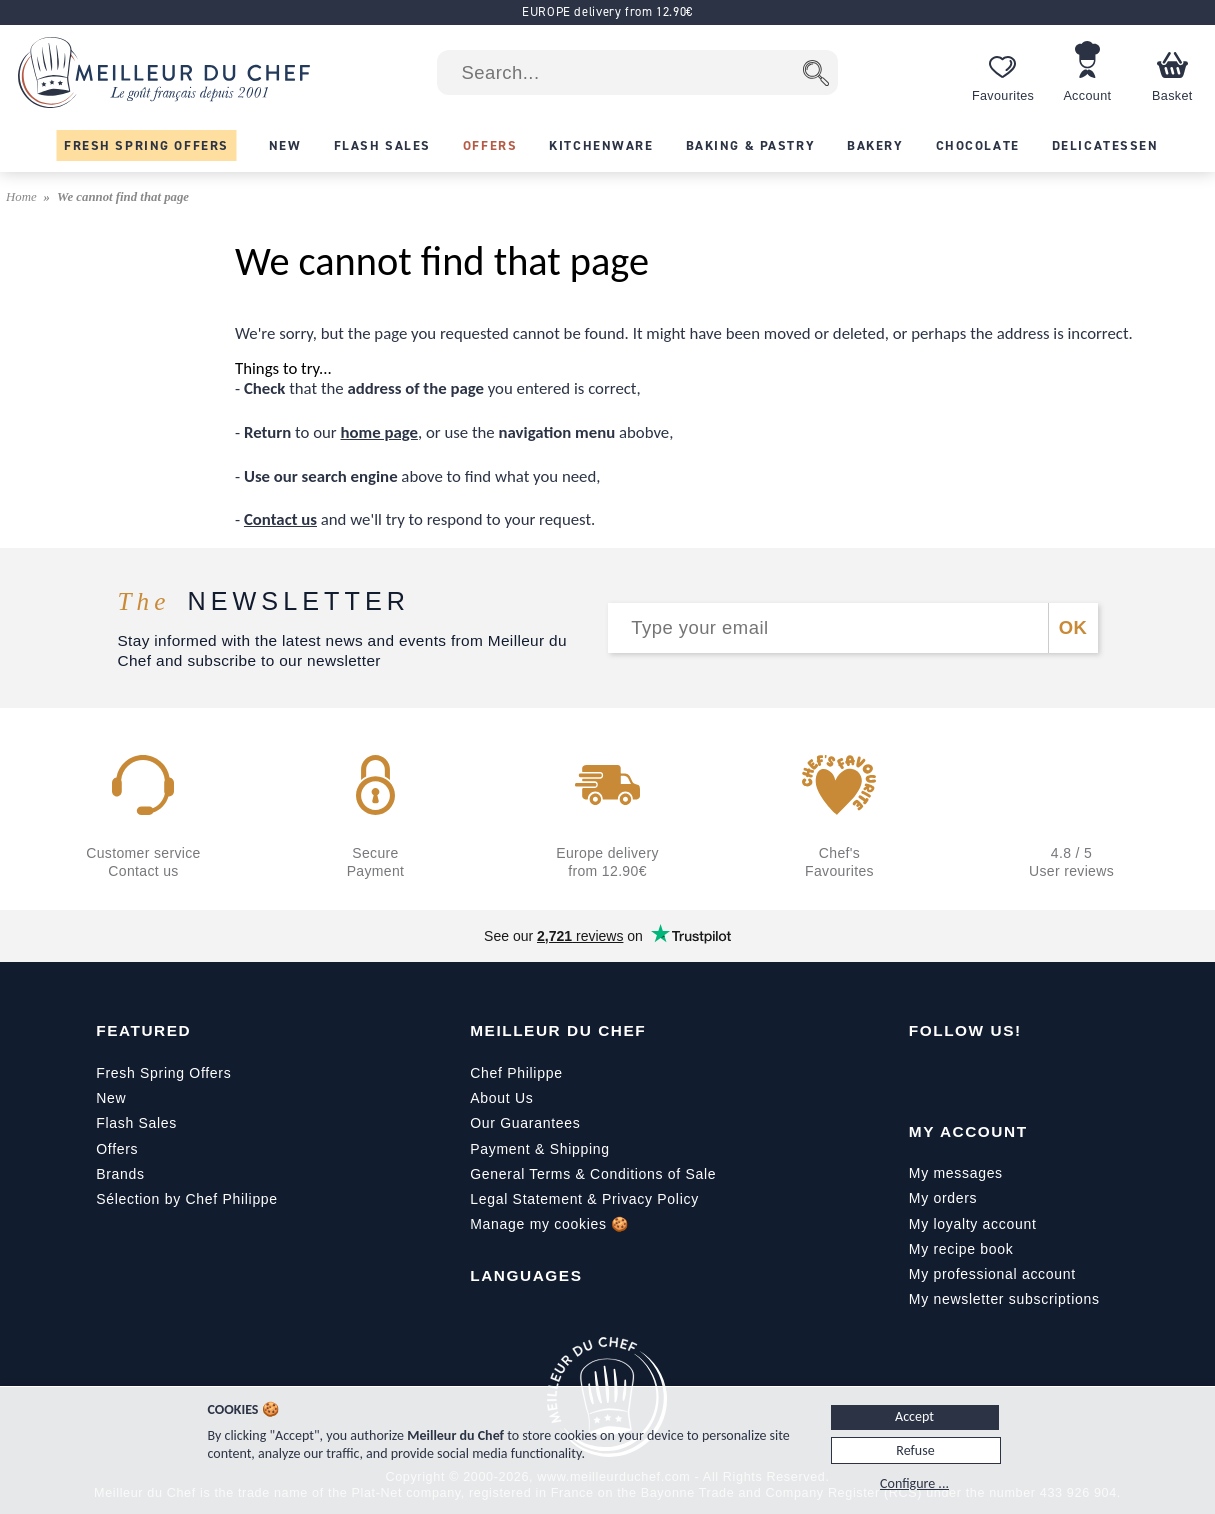 The image size is (1215, 1514). What do you see at coordinates (525, 1123) in the screenshot?
I see `Our Guarantees` at bounding box center [525, 1123].